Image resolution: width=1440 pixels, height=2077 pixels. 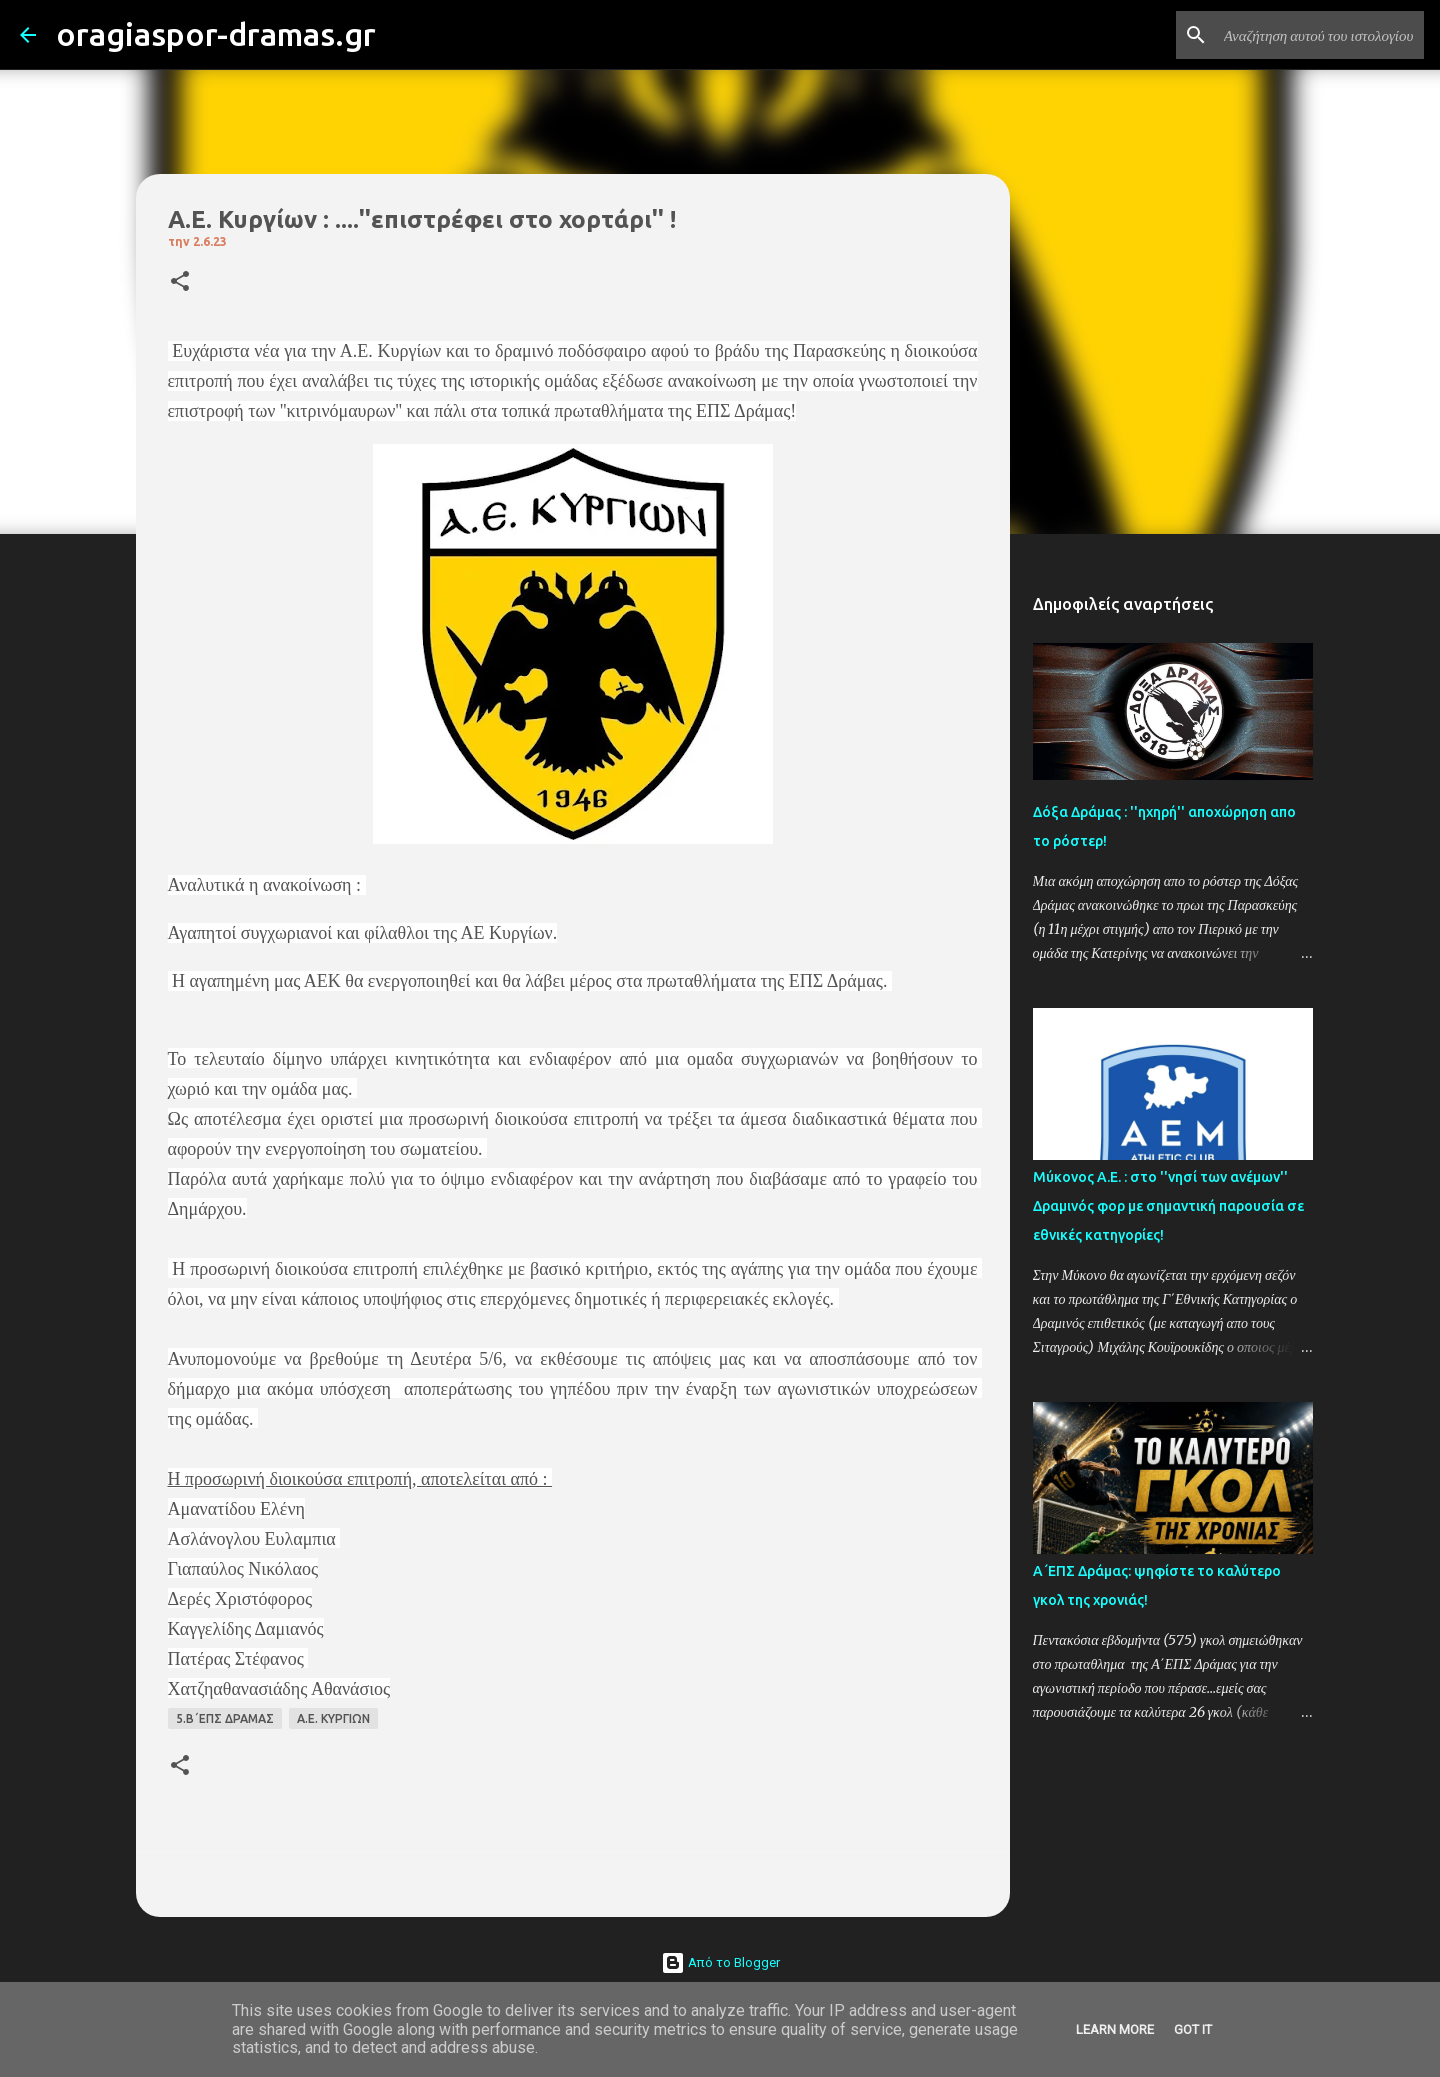 What do you see at coordinates (1193, 2029) in the screenshot?
I see `Got it` at bounding box center [1193, 2029].